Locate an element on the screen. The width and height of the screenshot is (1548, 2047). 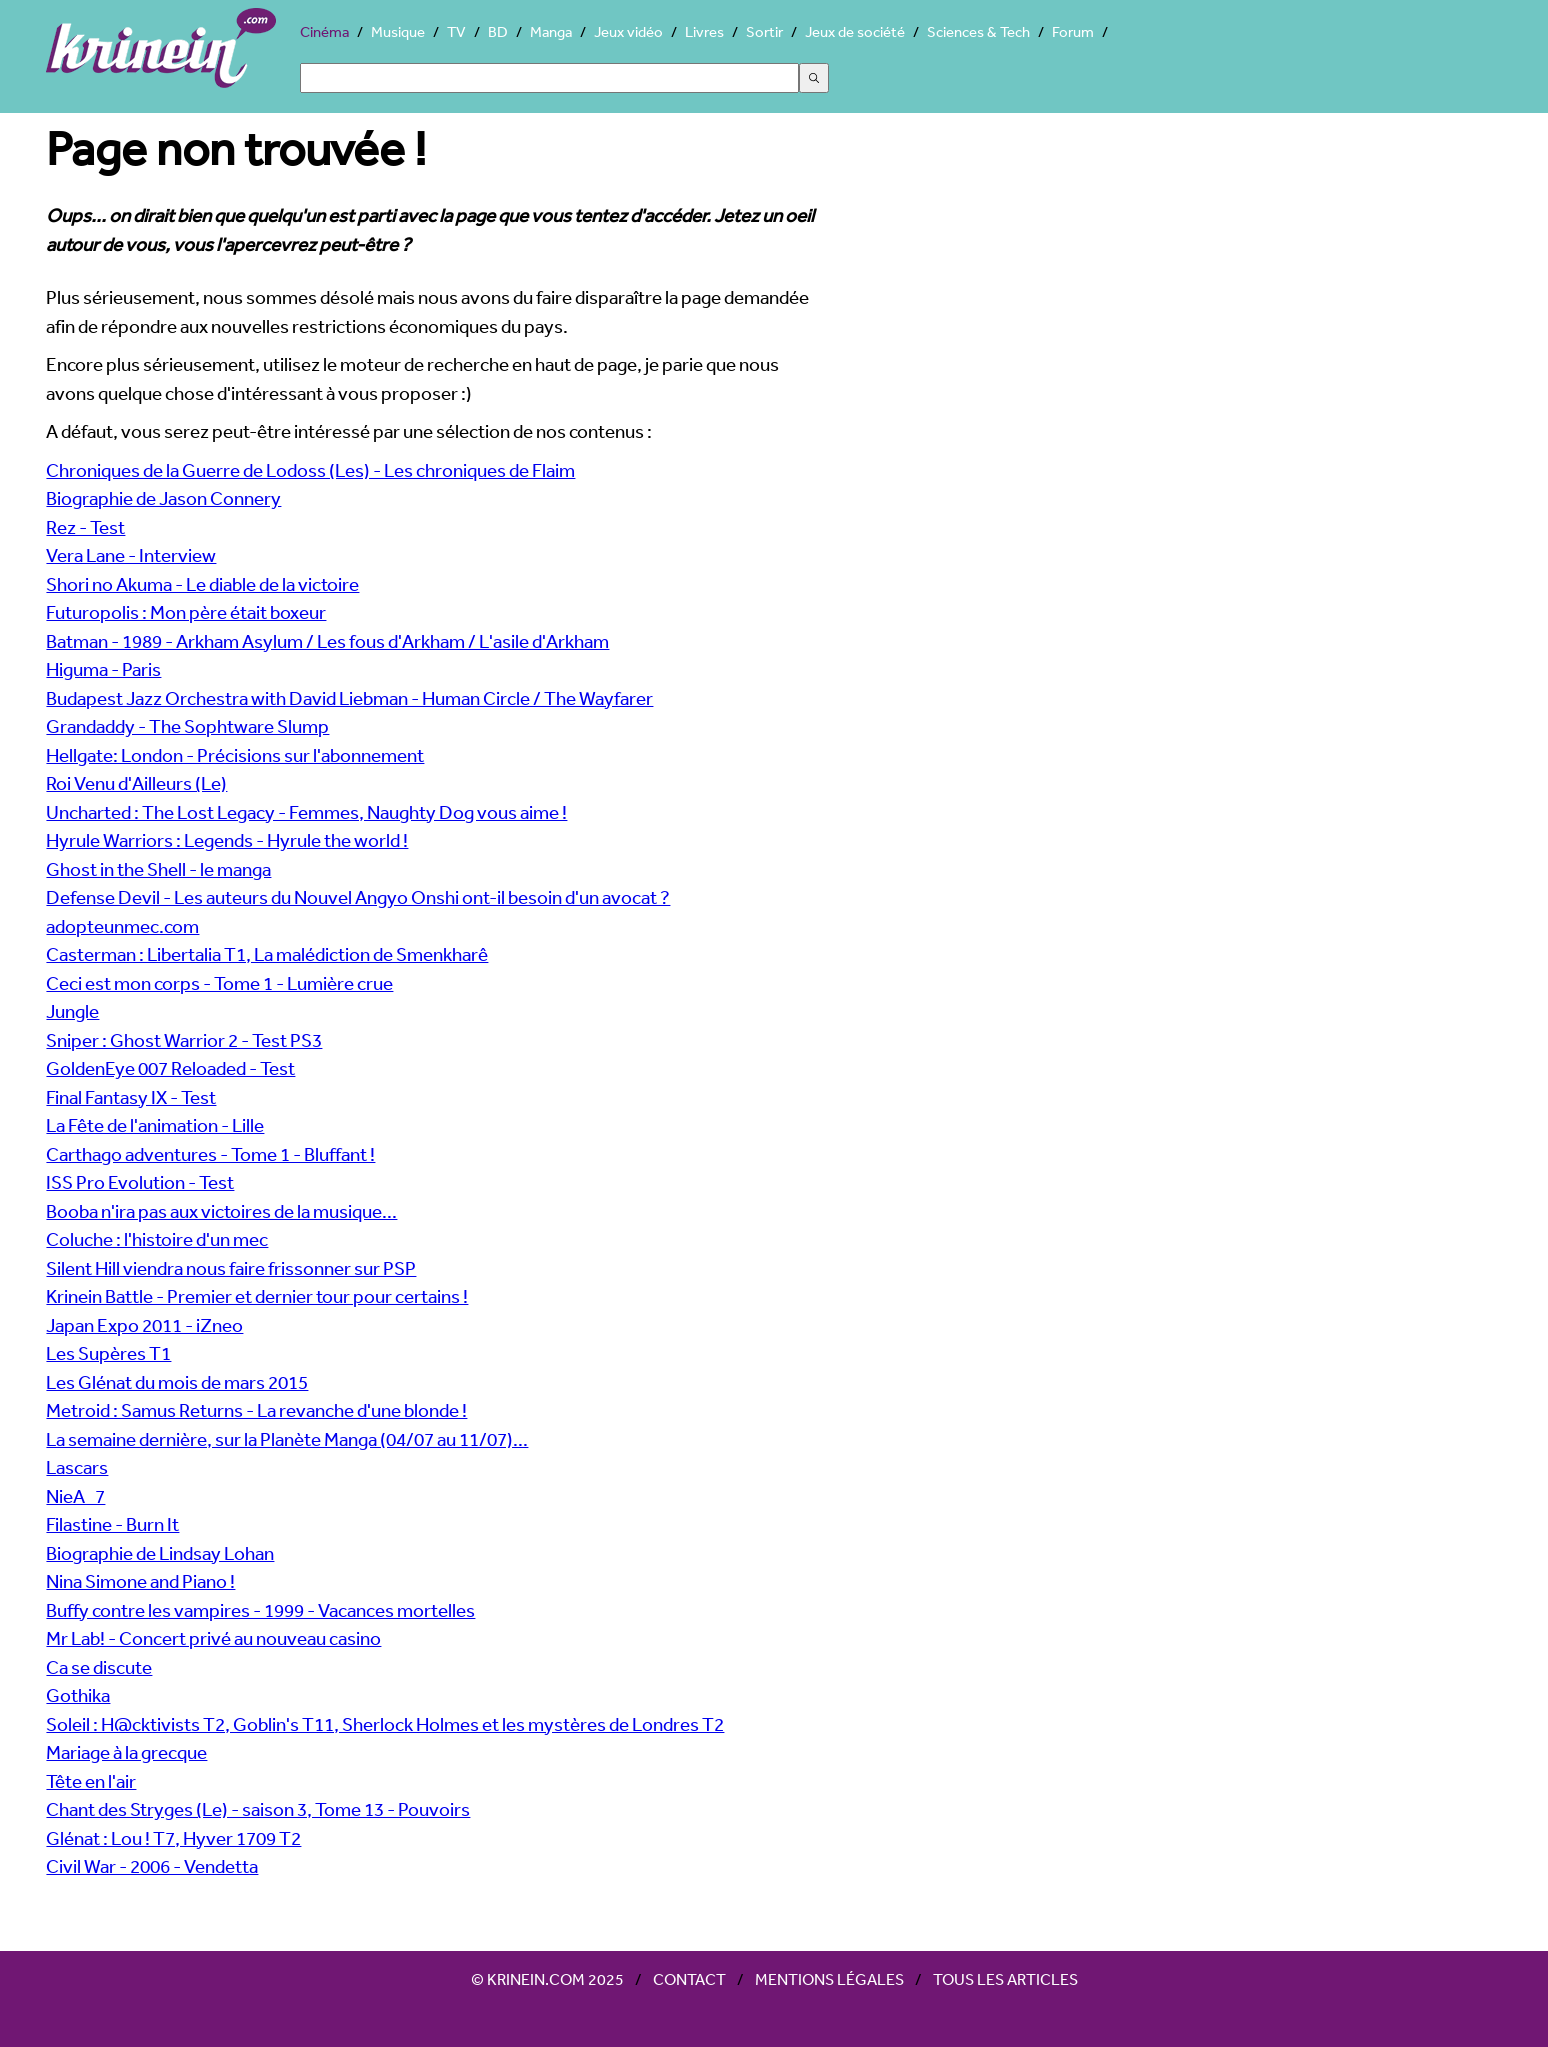
Coluche : l'histoire d'un mec is located at coordinates (157, 1239).